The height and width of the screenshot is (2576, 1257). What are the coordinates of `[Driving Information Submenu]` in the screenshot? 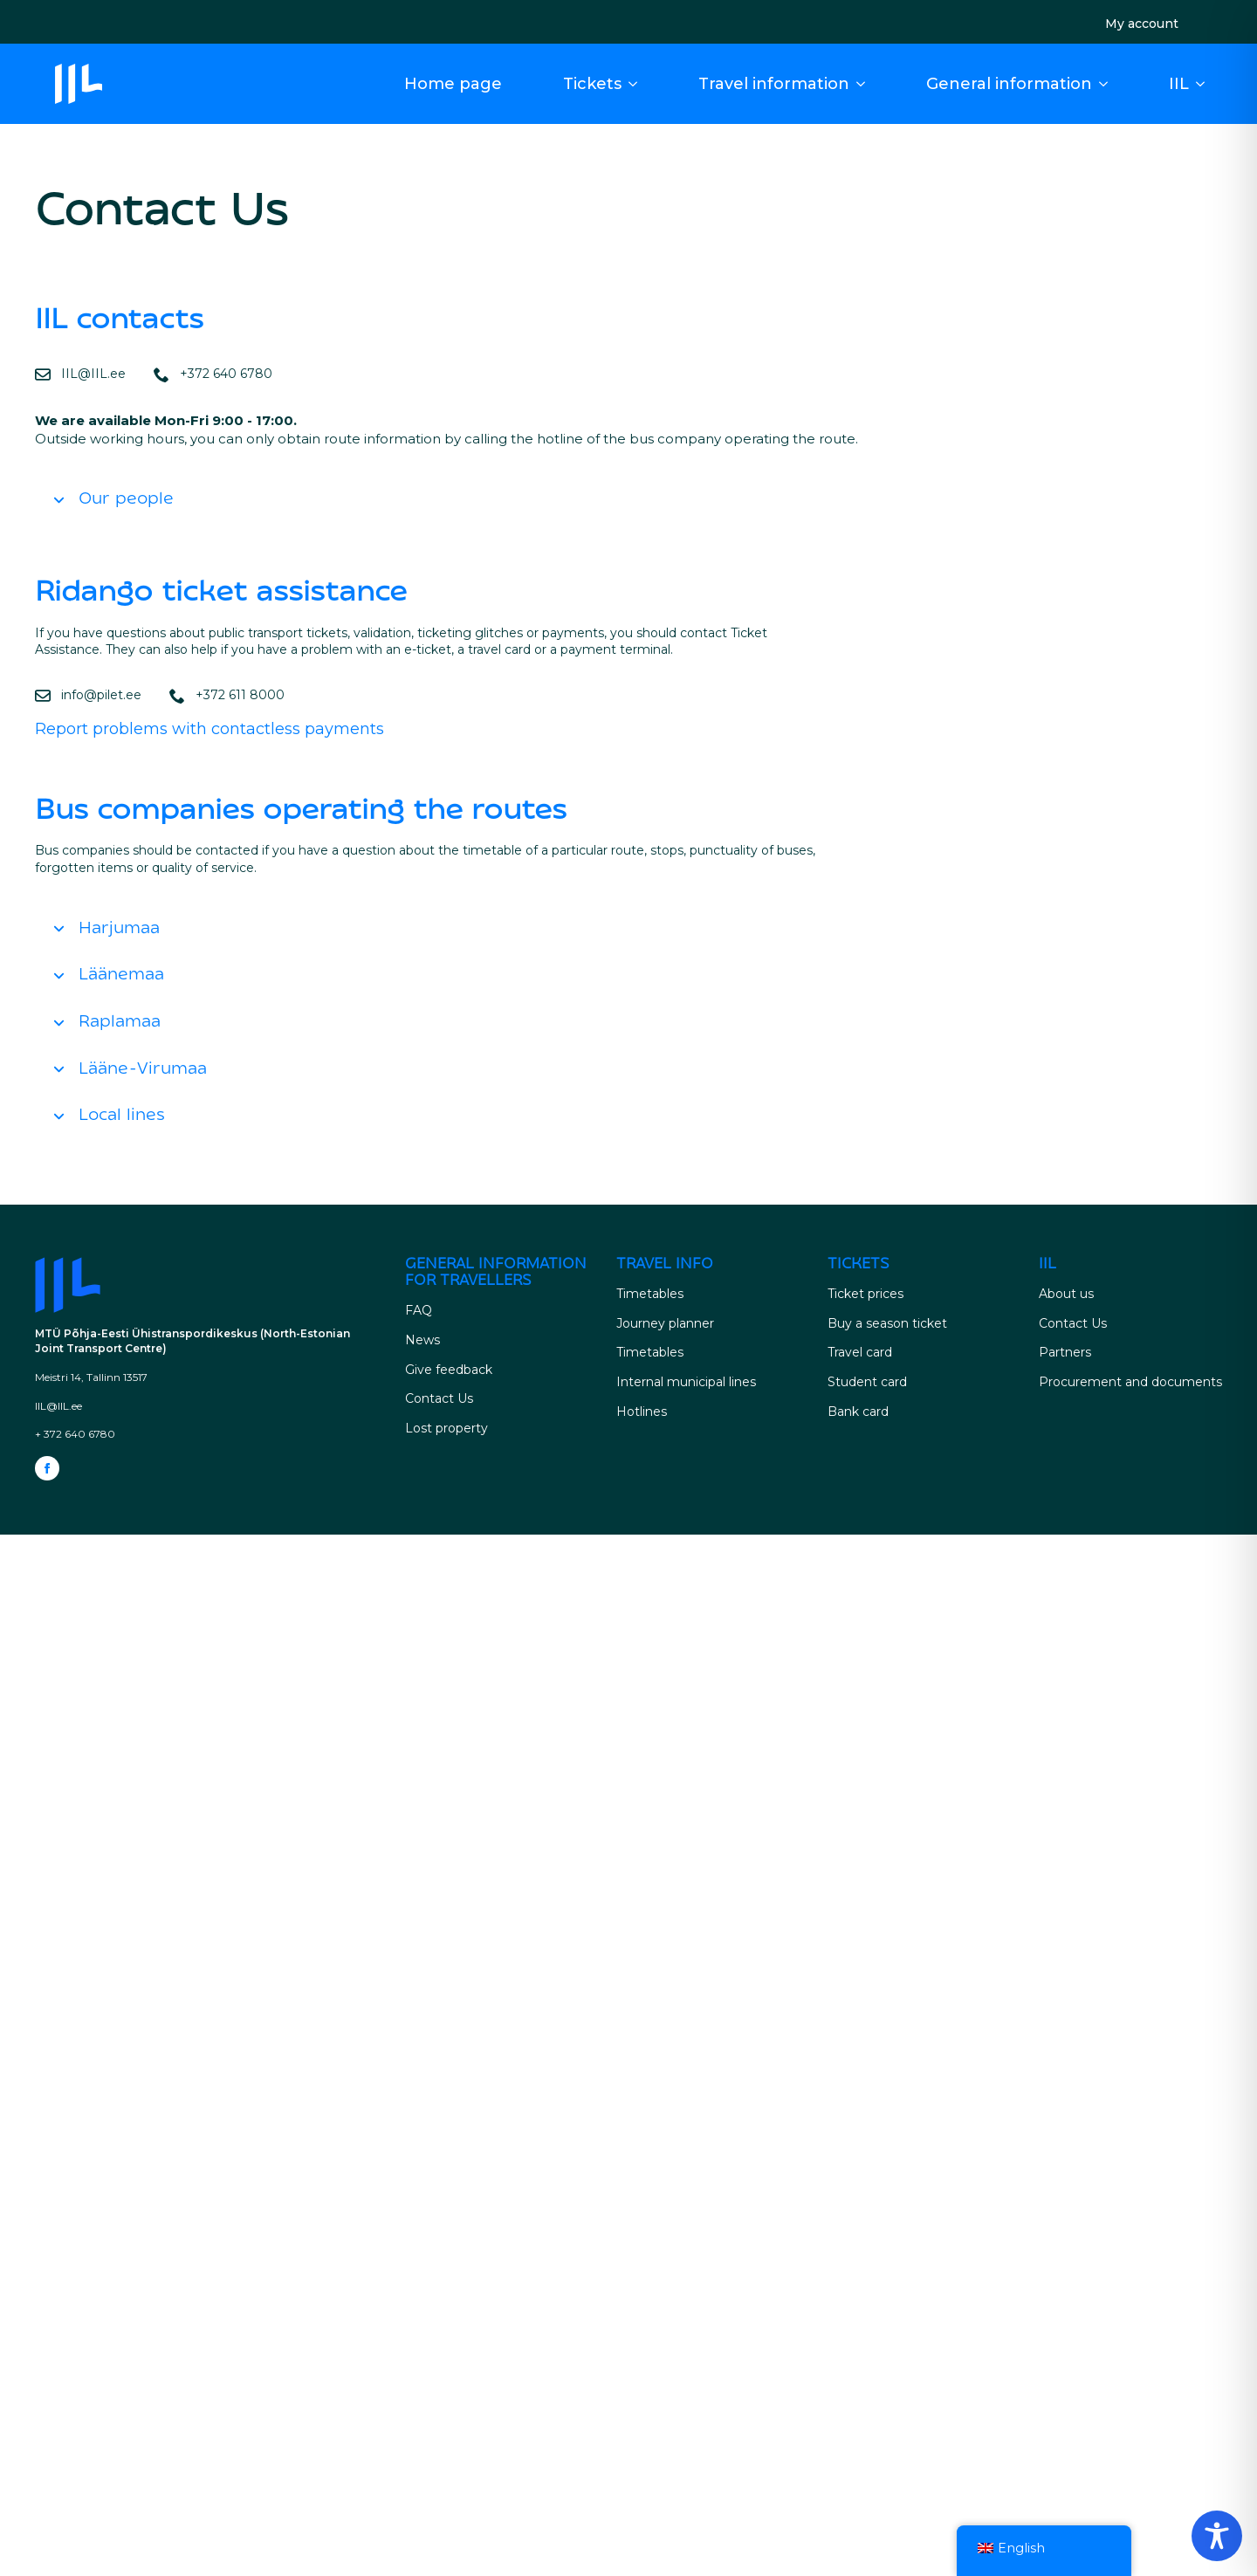 It's located at (866, 83).